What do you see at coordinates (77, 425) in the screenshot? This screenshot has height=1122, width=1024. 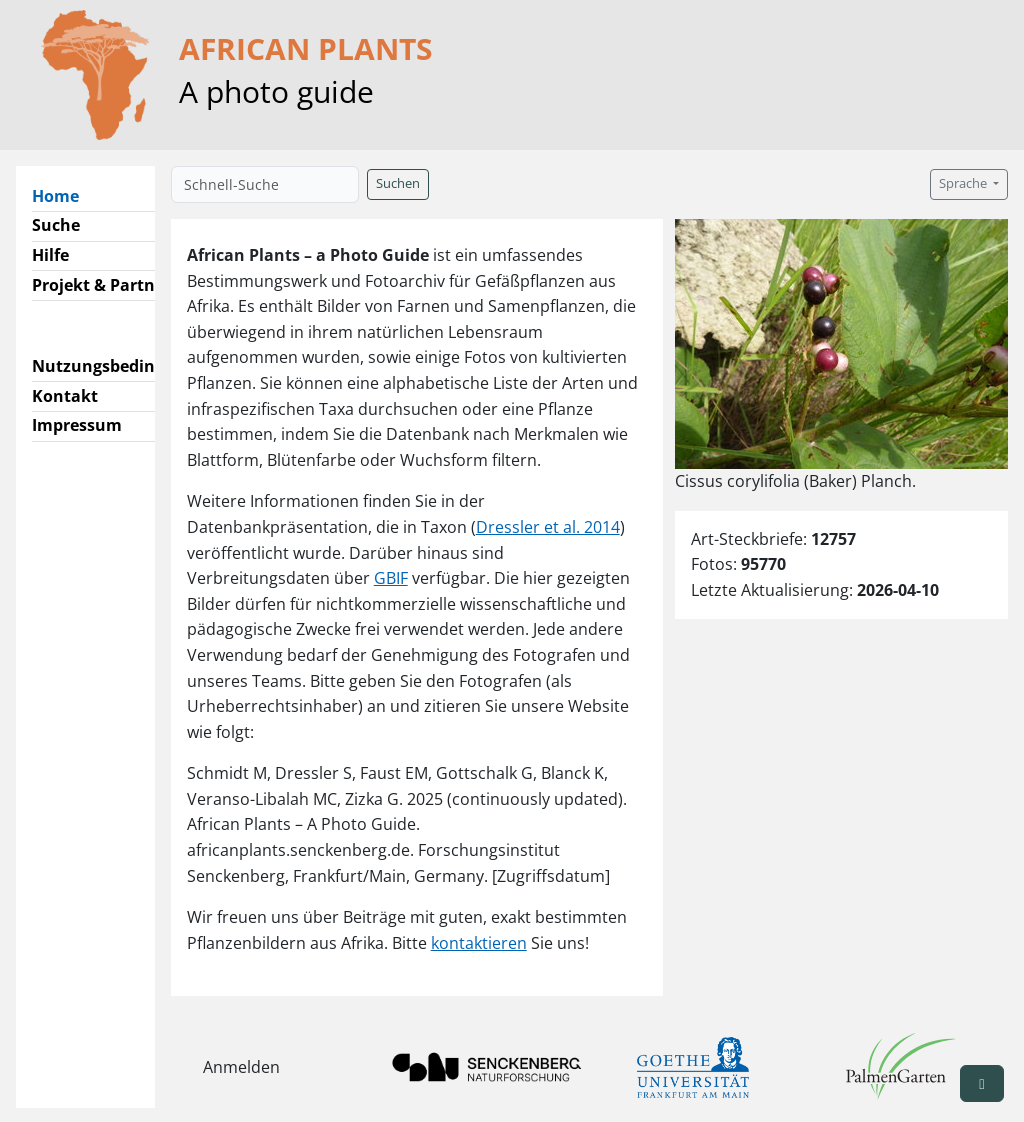 I see `Impressum` at bounding box center [77, 425].